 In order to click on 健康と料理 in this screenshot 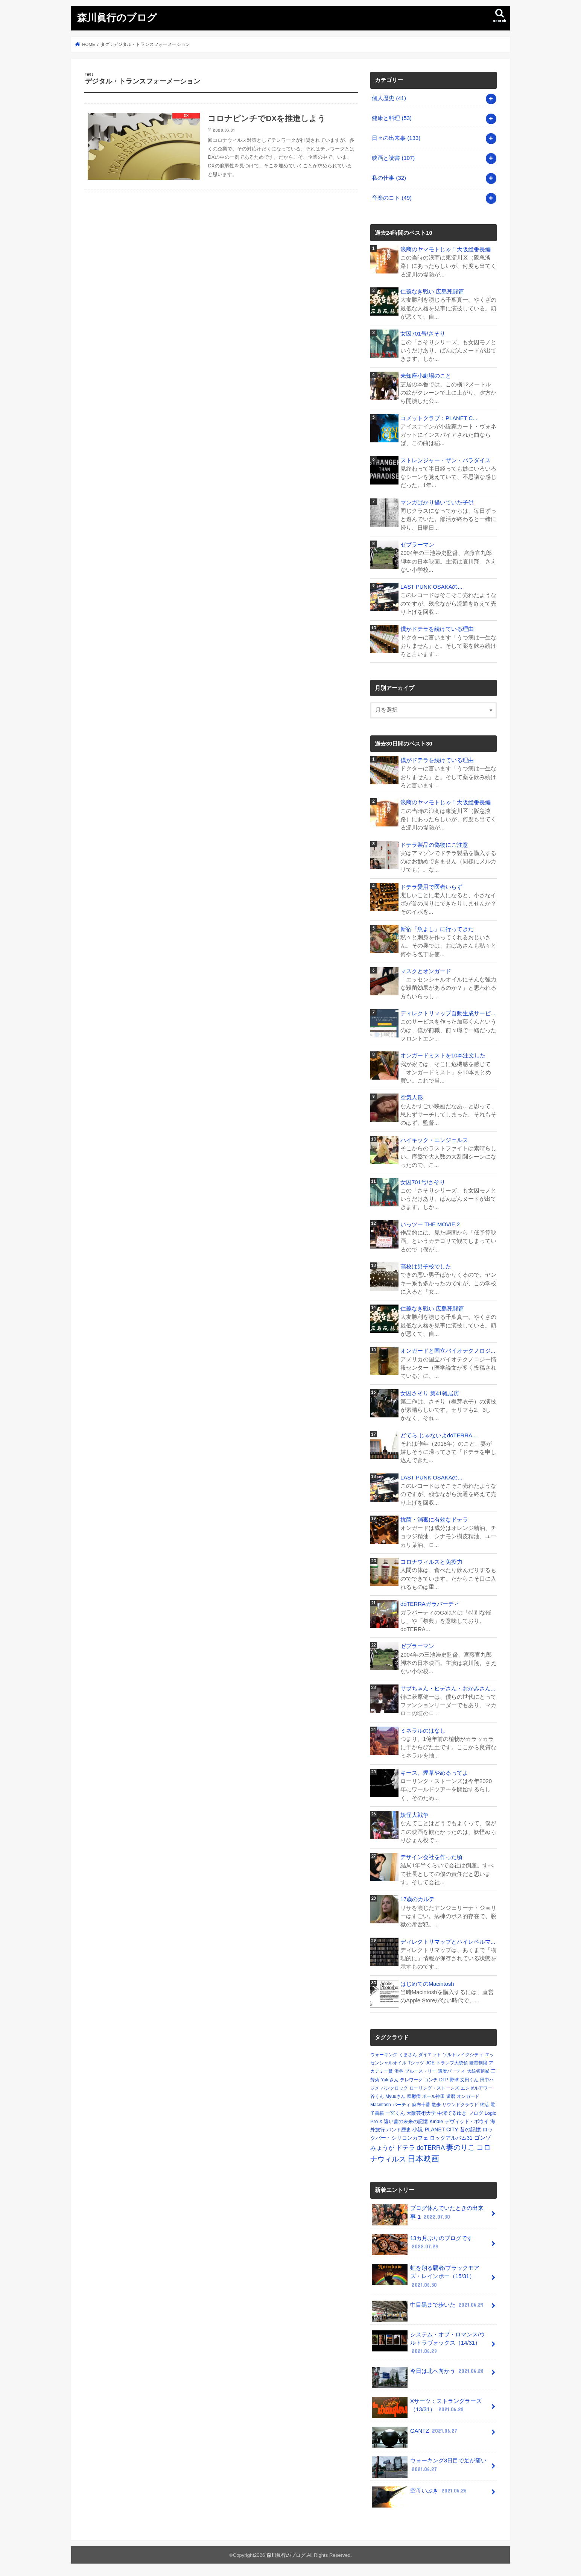, I will do `click(392, 118)`.